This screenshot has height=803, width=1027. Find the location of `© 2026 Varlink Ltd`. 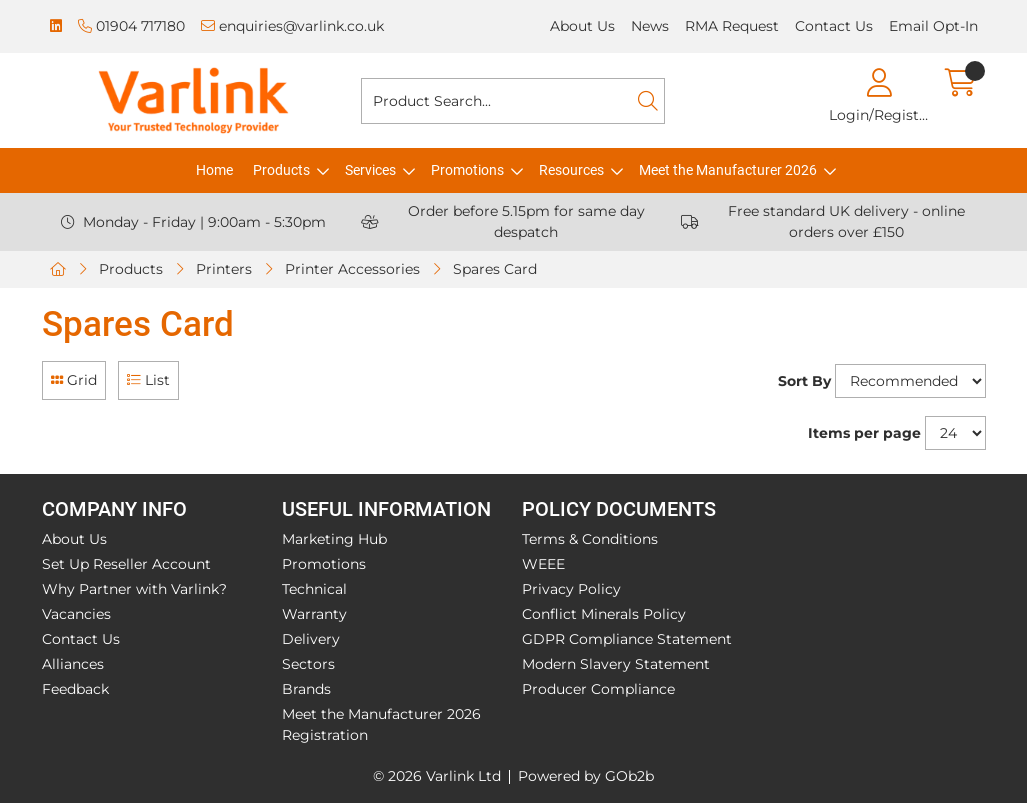

© 2026 Varlink Ltd is located at coordinates (437, 776).